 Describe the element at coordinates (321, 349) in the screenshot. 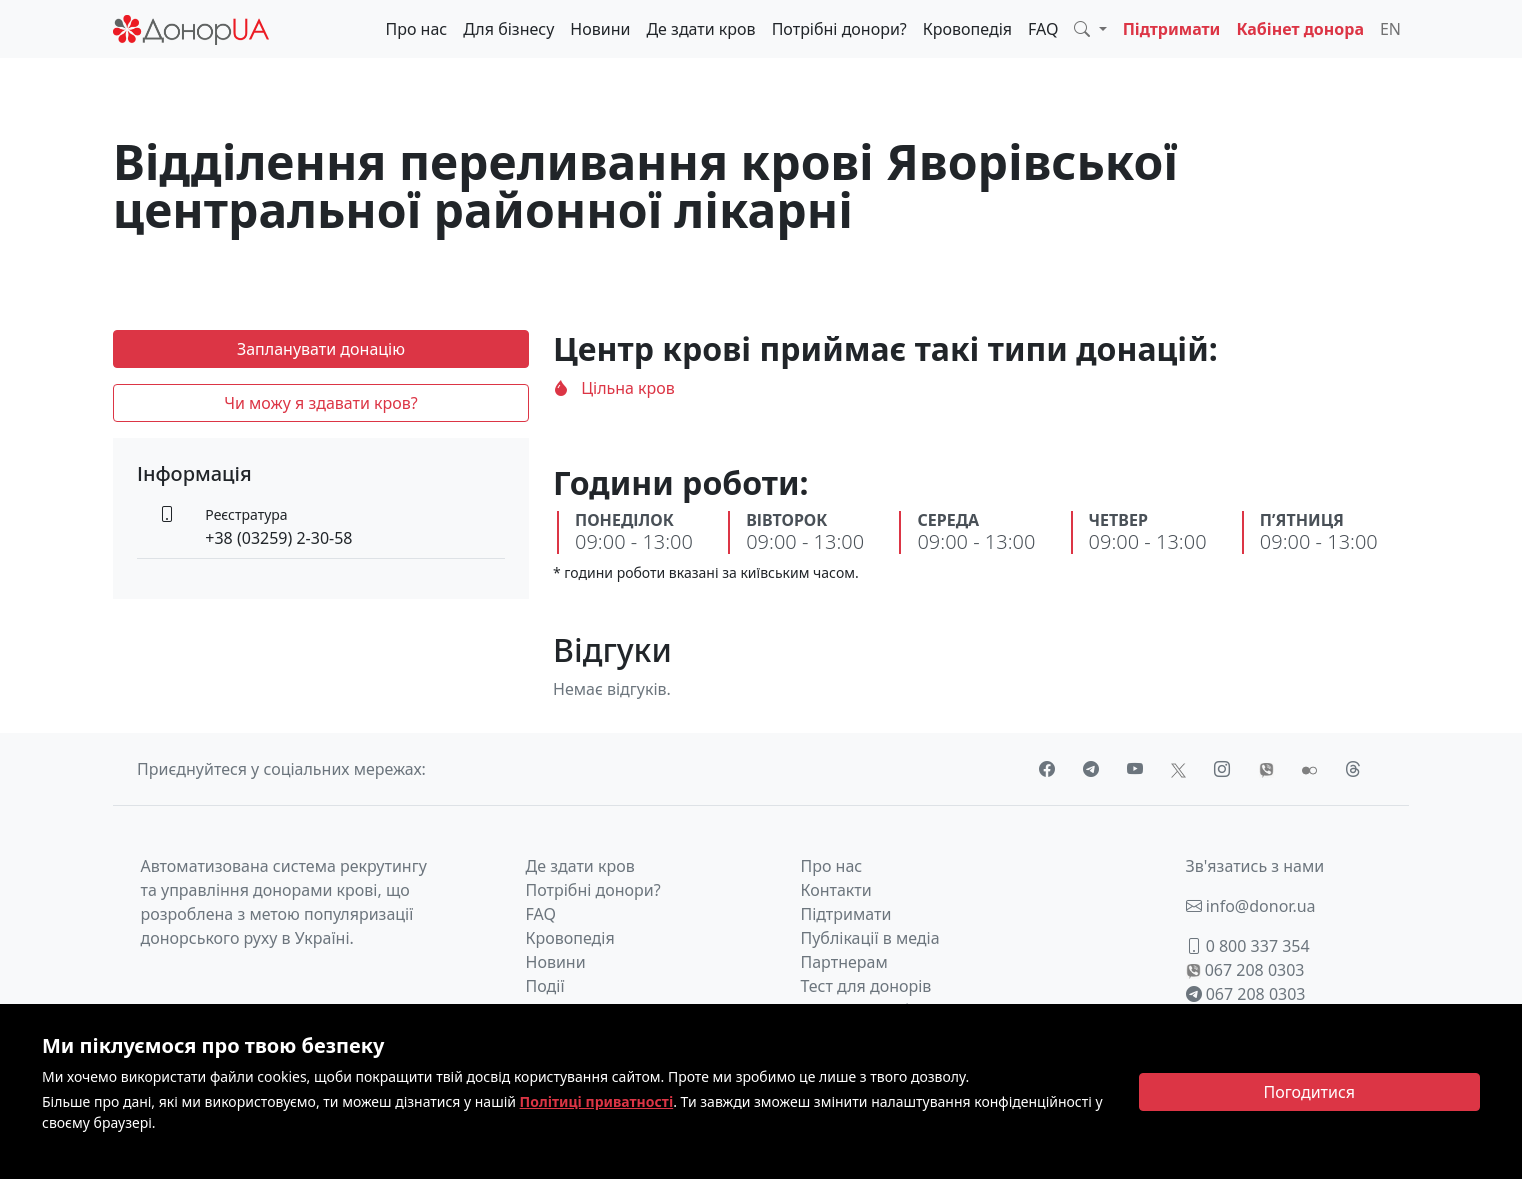

I see `Запланувати донацію` at that location.